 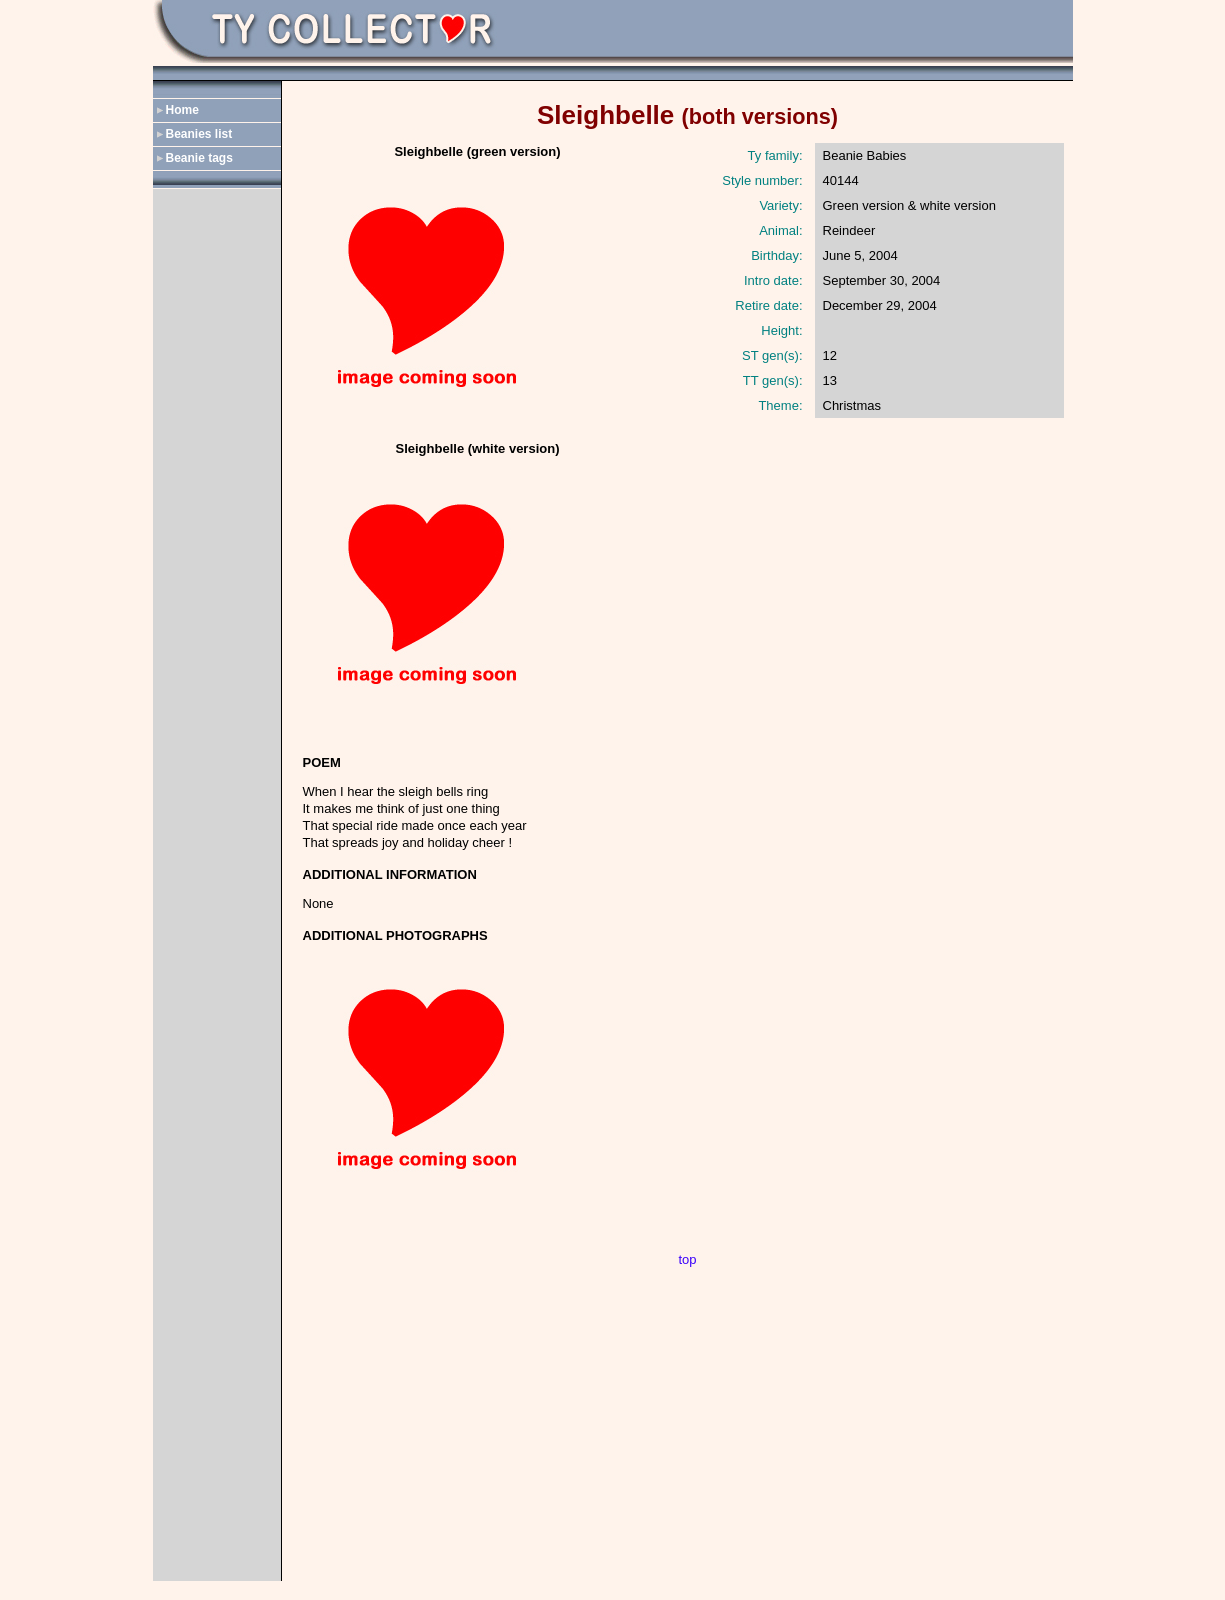 I want to click on Beanies list, so click(x=199, y=134).